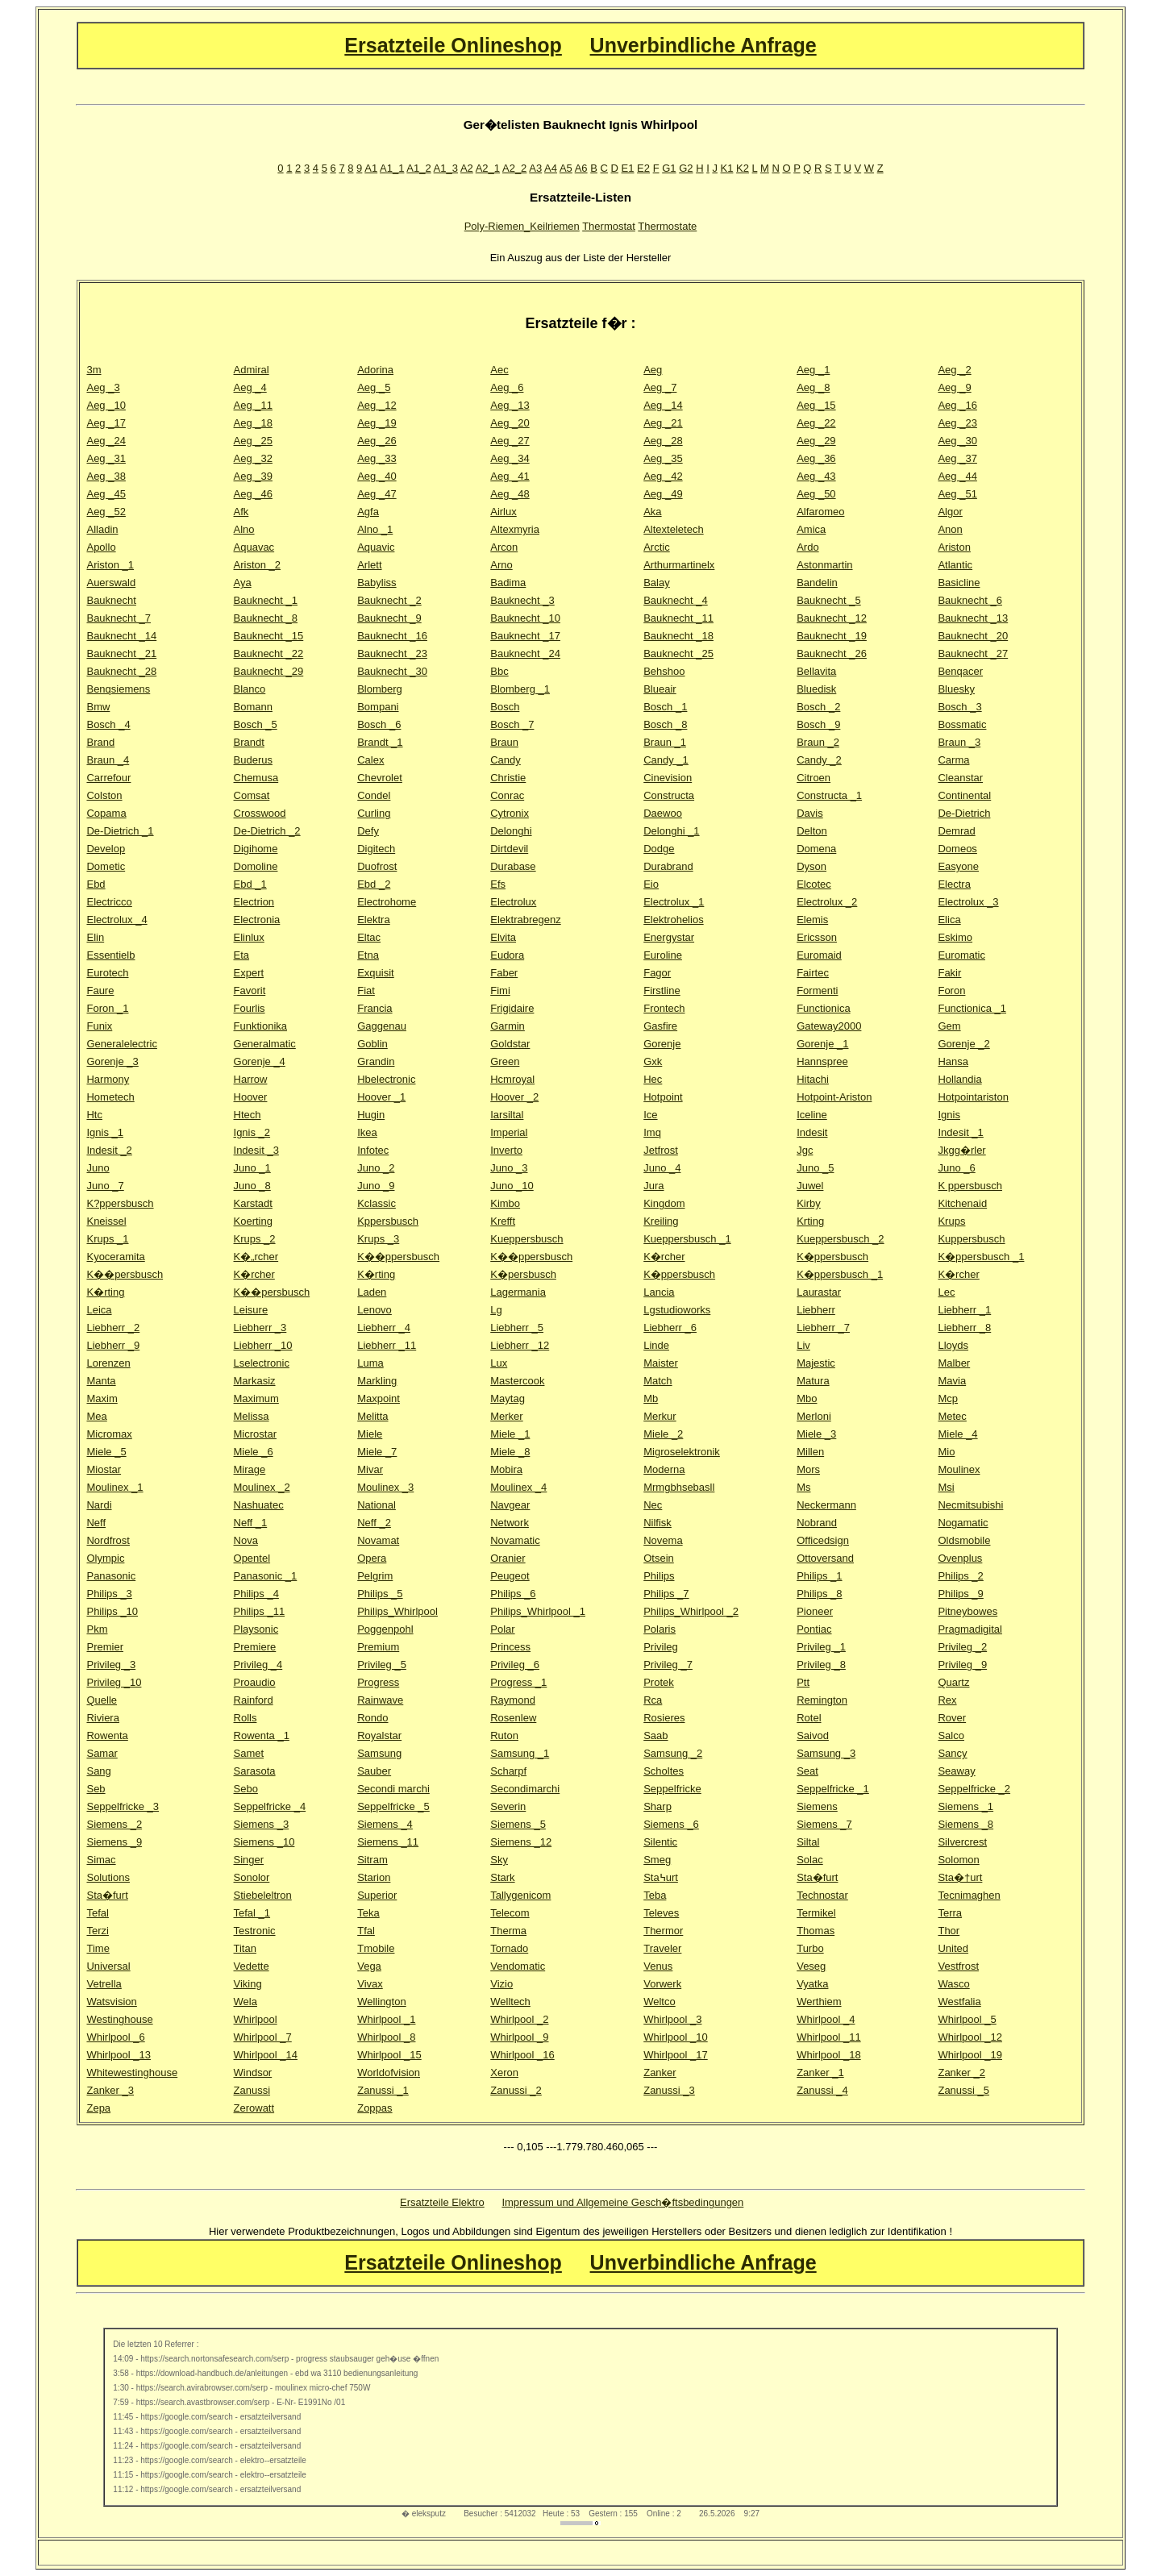 The height and width of the screenshot is (2576, 1161). Describe the element at coordinates (251, 1523) in the screenshot. I see `Neff _1` at that location.